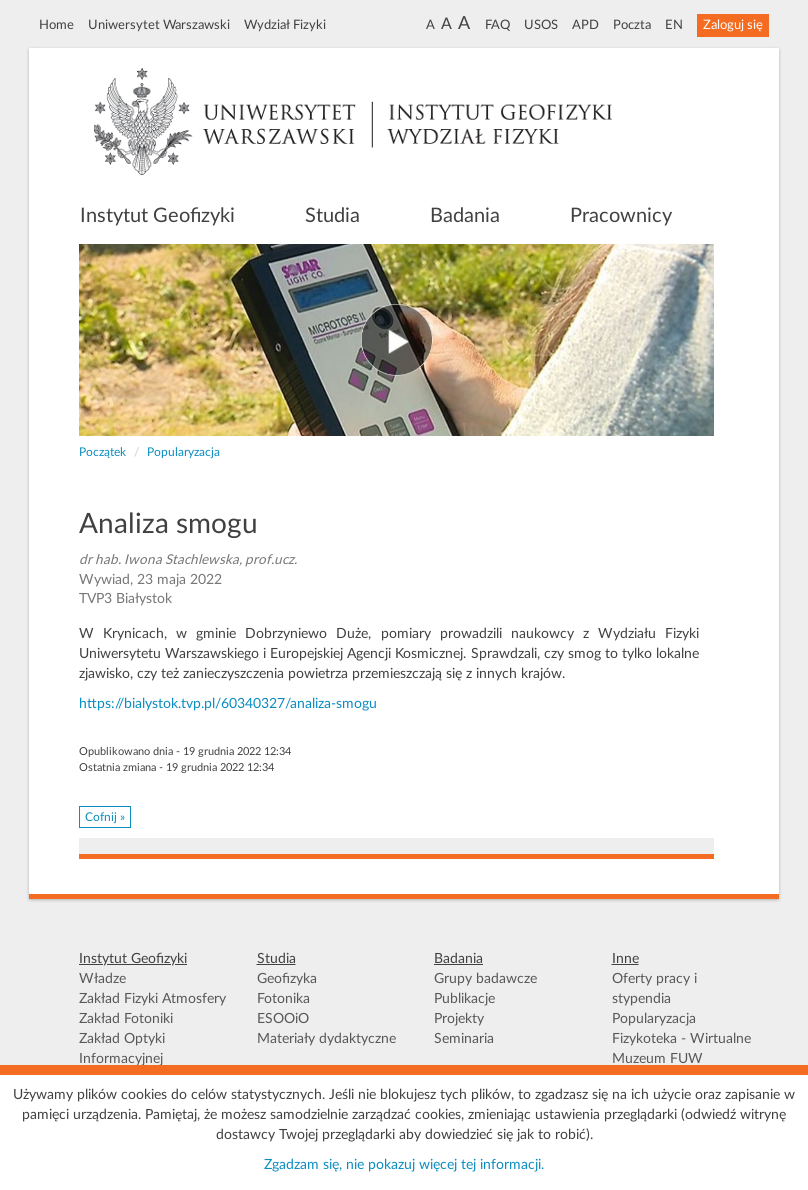  What do you see at coordinates (183, 452) in the screenshot?
I see `Popularyzacja` at bounding box center [183, 452].